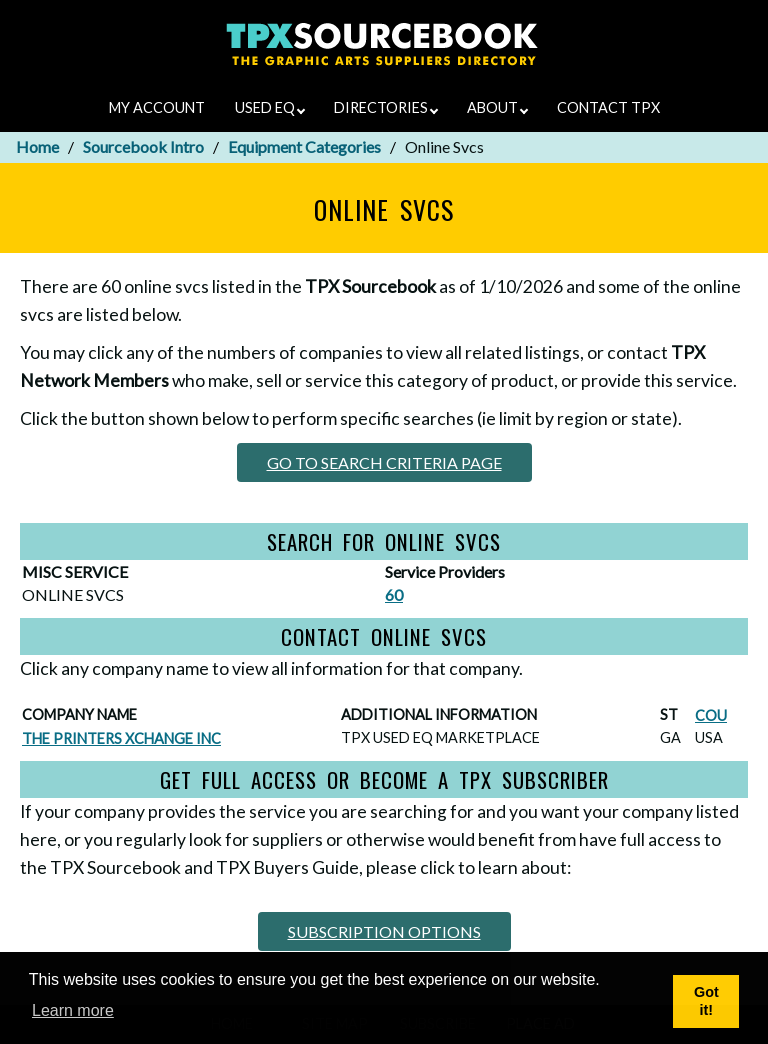  I want to click on Sourcebook Intro, so click(143, 146).